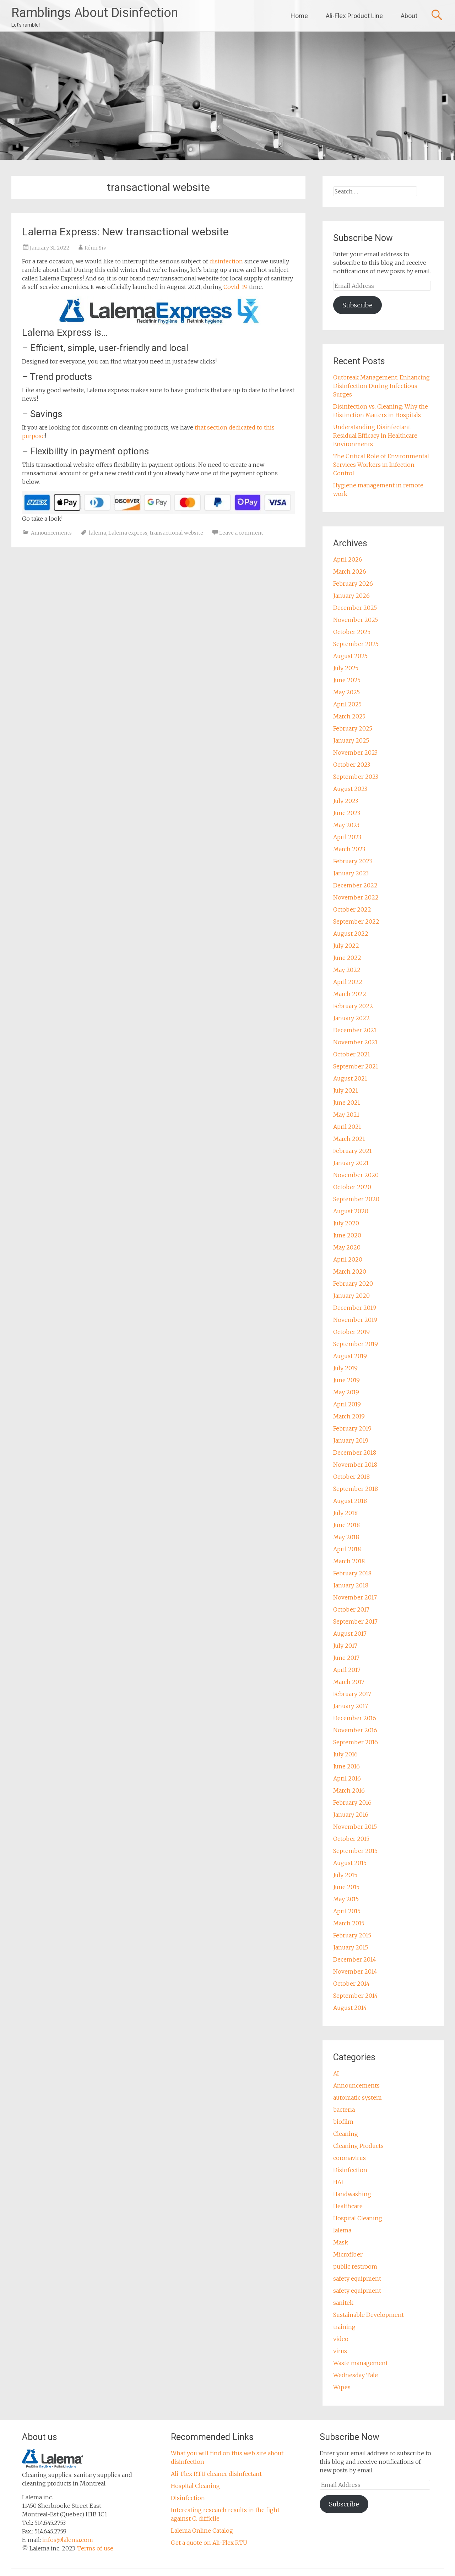 This screenshot has width=455, height=2576. I want to click on May 2025, so click(346, 692).